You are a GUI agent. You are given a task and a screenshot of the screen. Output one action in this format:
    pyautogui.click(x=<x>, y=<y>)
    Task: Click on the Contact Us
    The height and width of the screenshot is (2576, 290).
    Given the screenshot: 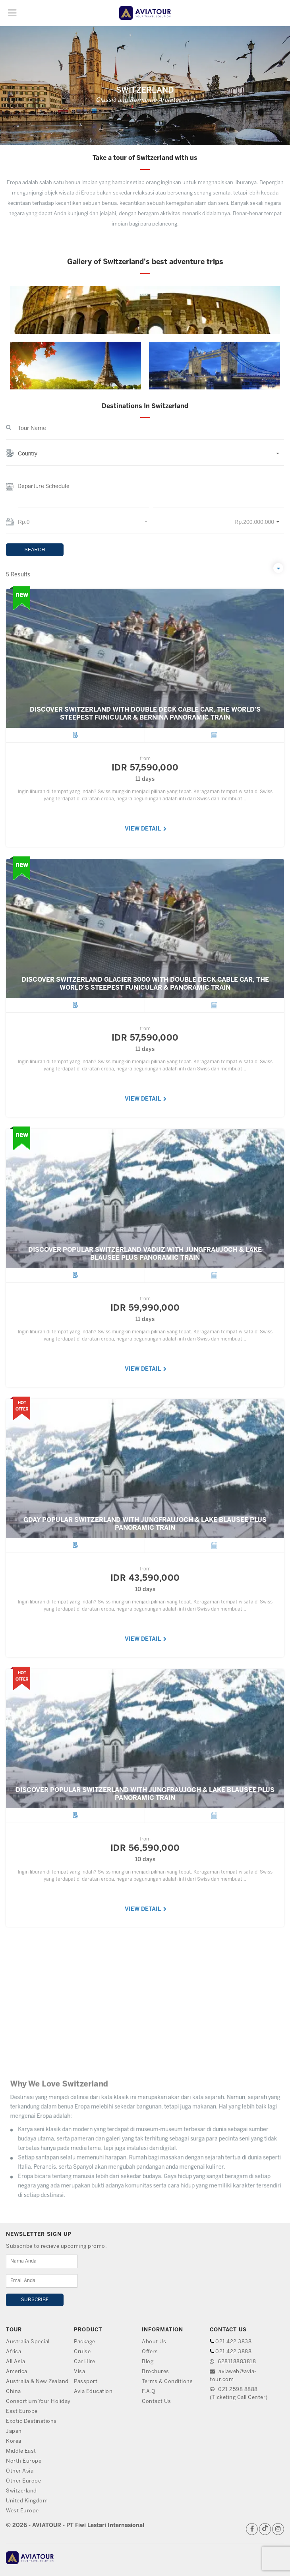 What is the action you would take?
    pyautogui.click(x=156, y=2401)
    